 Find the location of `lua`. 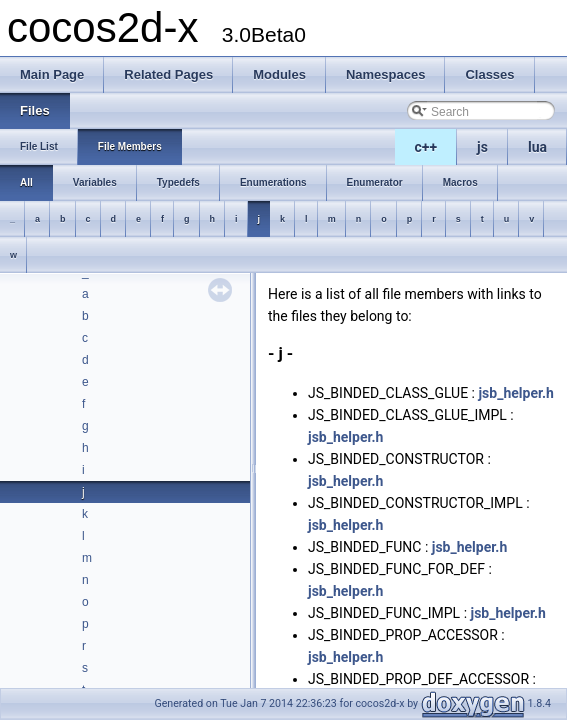

lua is located at coordinates (537, 147).